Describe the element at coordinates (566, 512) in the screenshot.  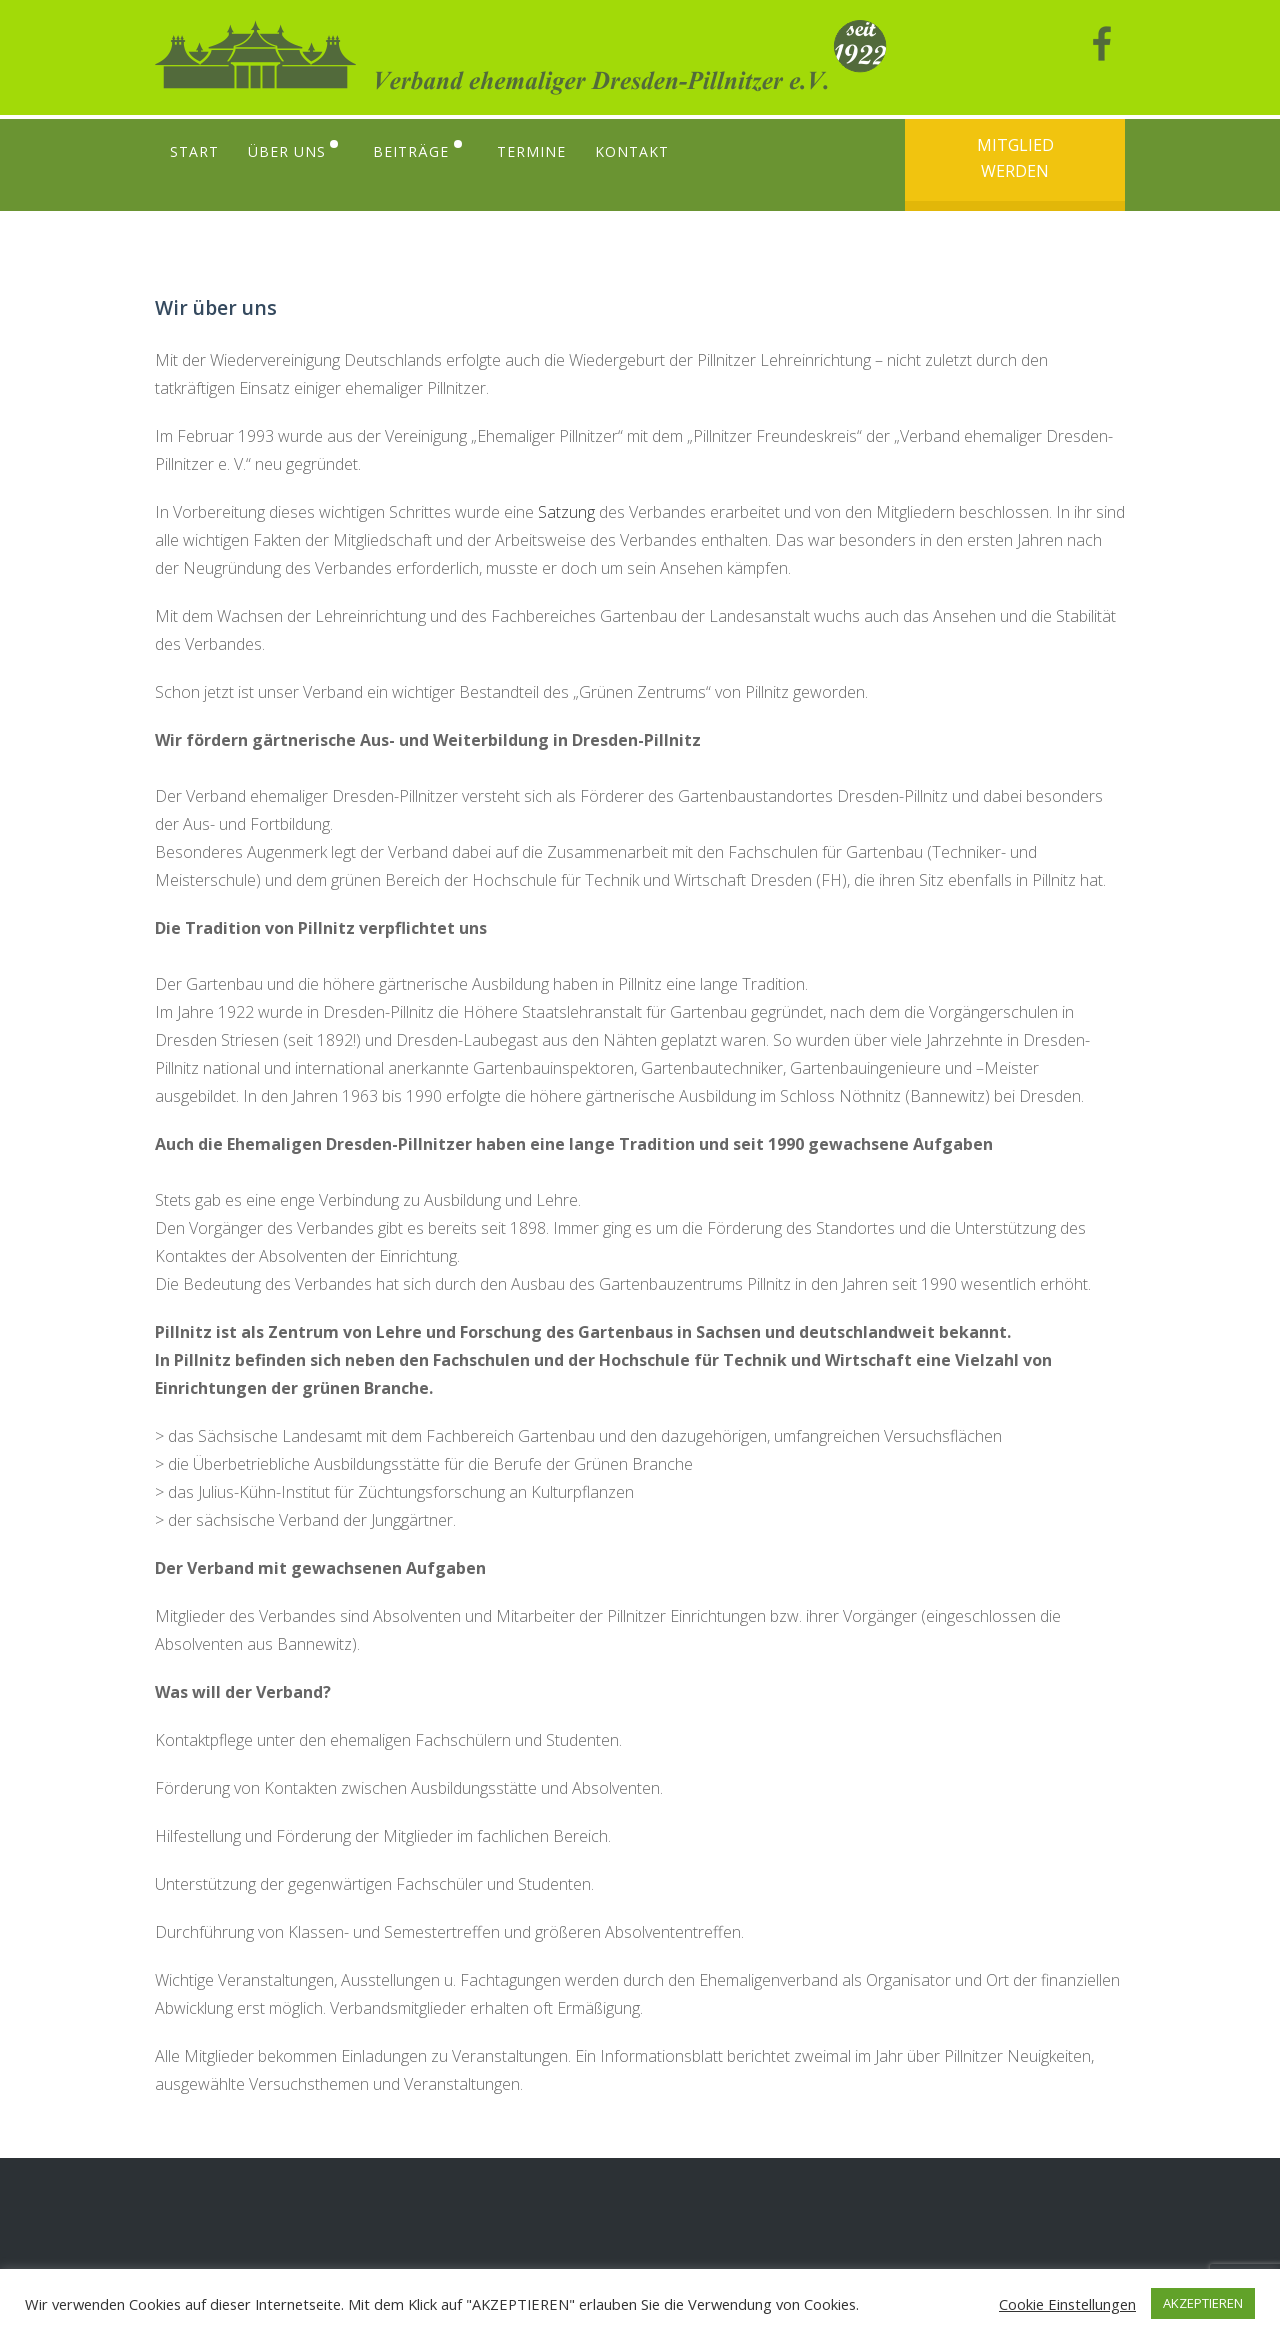
I see `Satzung` at that location.